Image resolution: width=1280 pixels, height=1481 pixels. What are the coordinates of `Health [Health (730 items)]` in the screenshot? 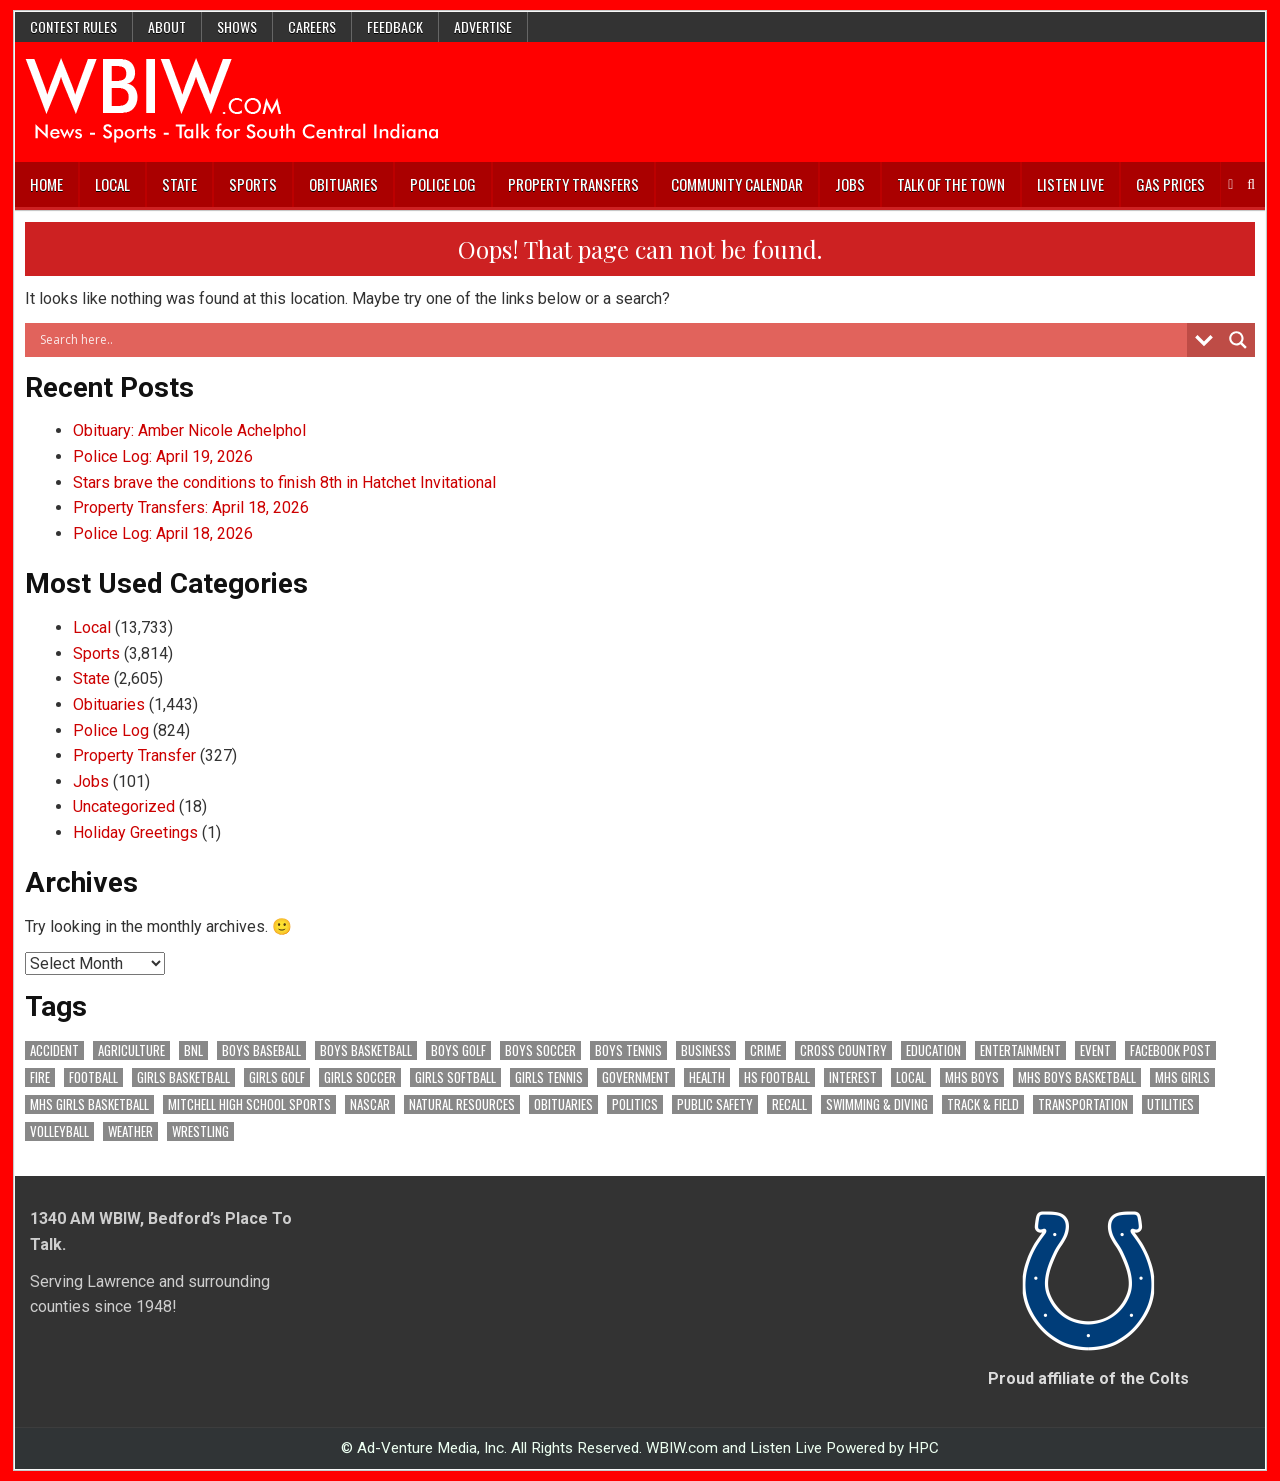 It's located at (707, 1077).